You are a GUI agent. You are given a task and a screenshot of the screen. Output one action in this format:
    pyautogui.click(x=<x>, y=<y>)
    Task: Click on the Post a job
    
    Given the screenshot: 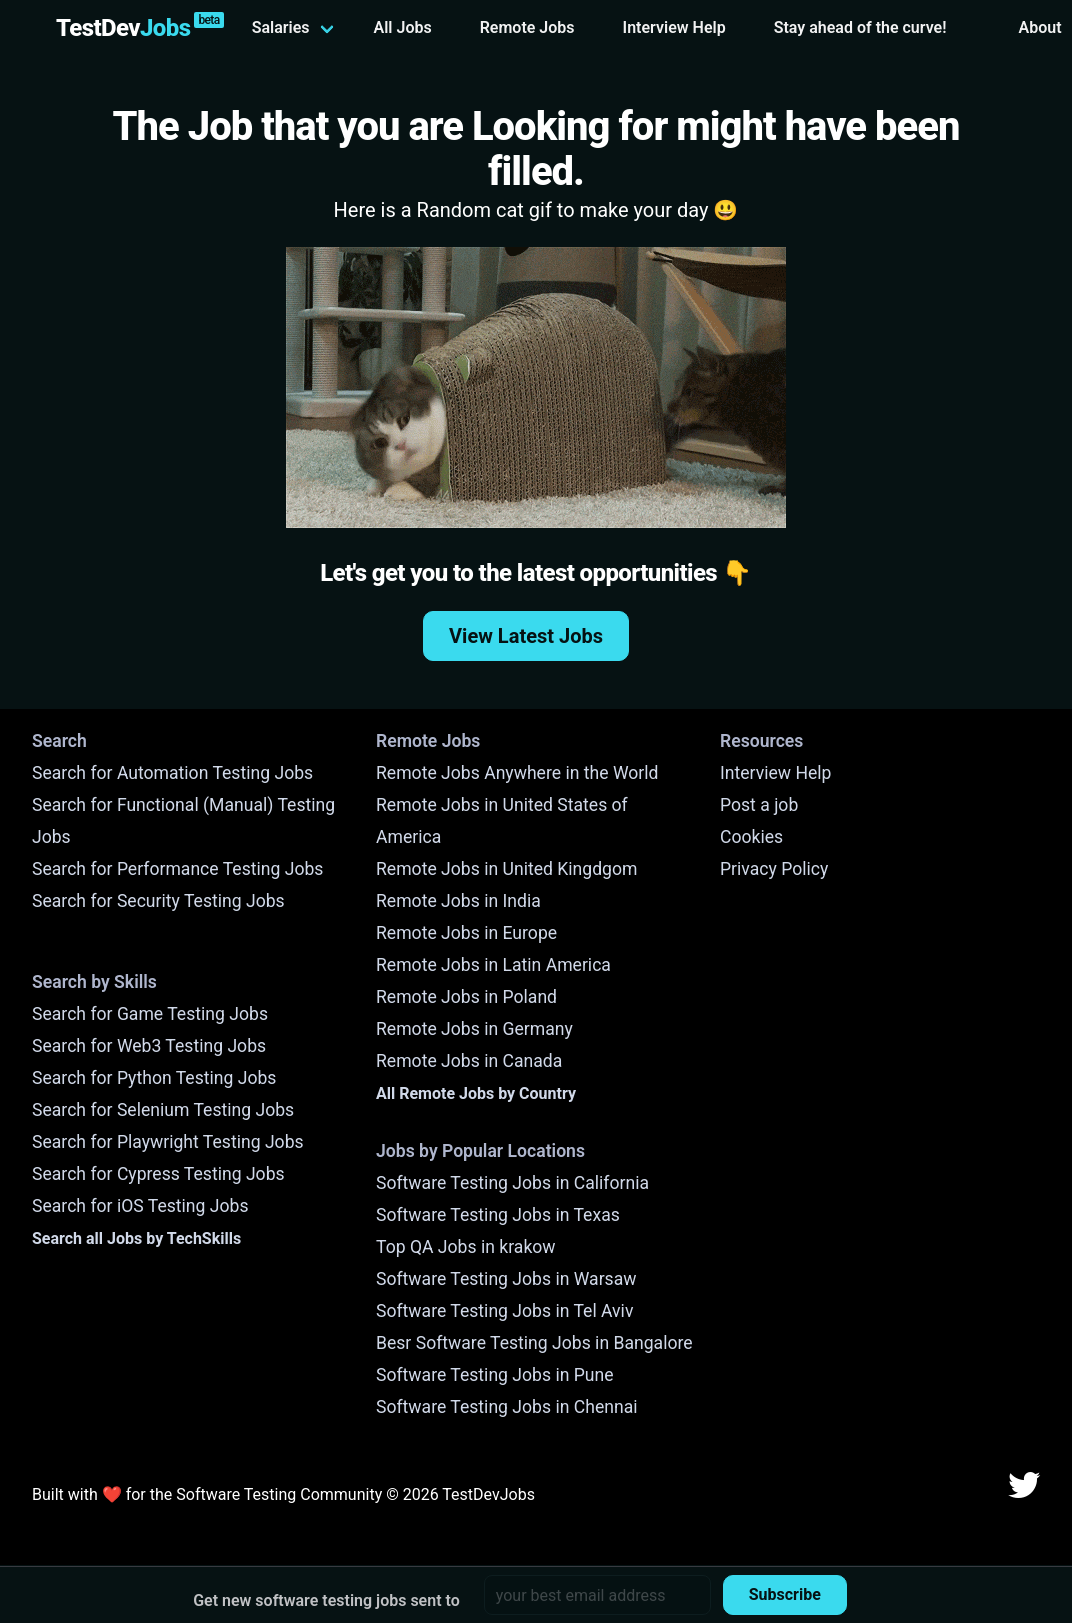 What is the action you would take?
    pyautogui.click(x=759, y=805)
    